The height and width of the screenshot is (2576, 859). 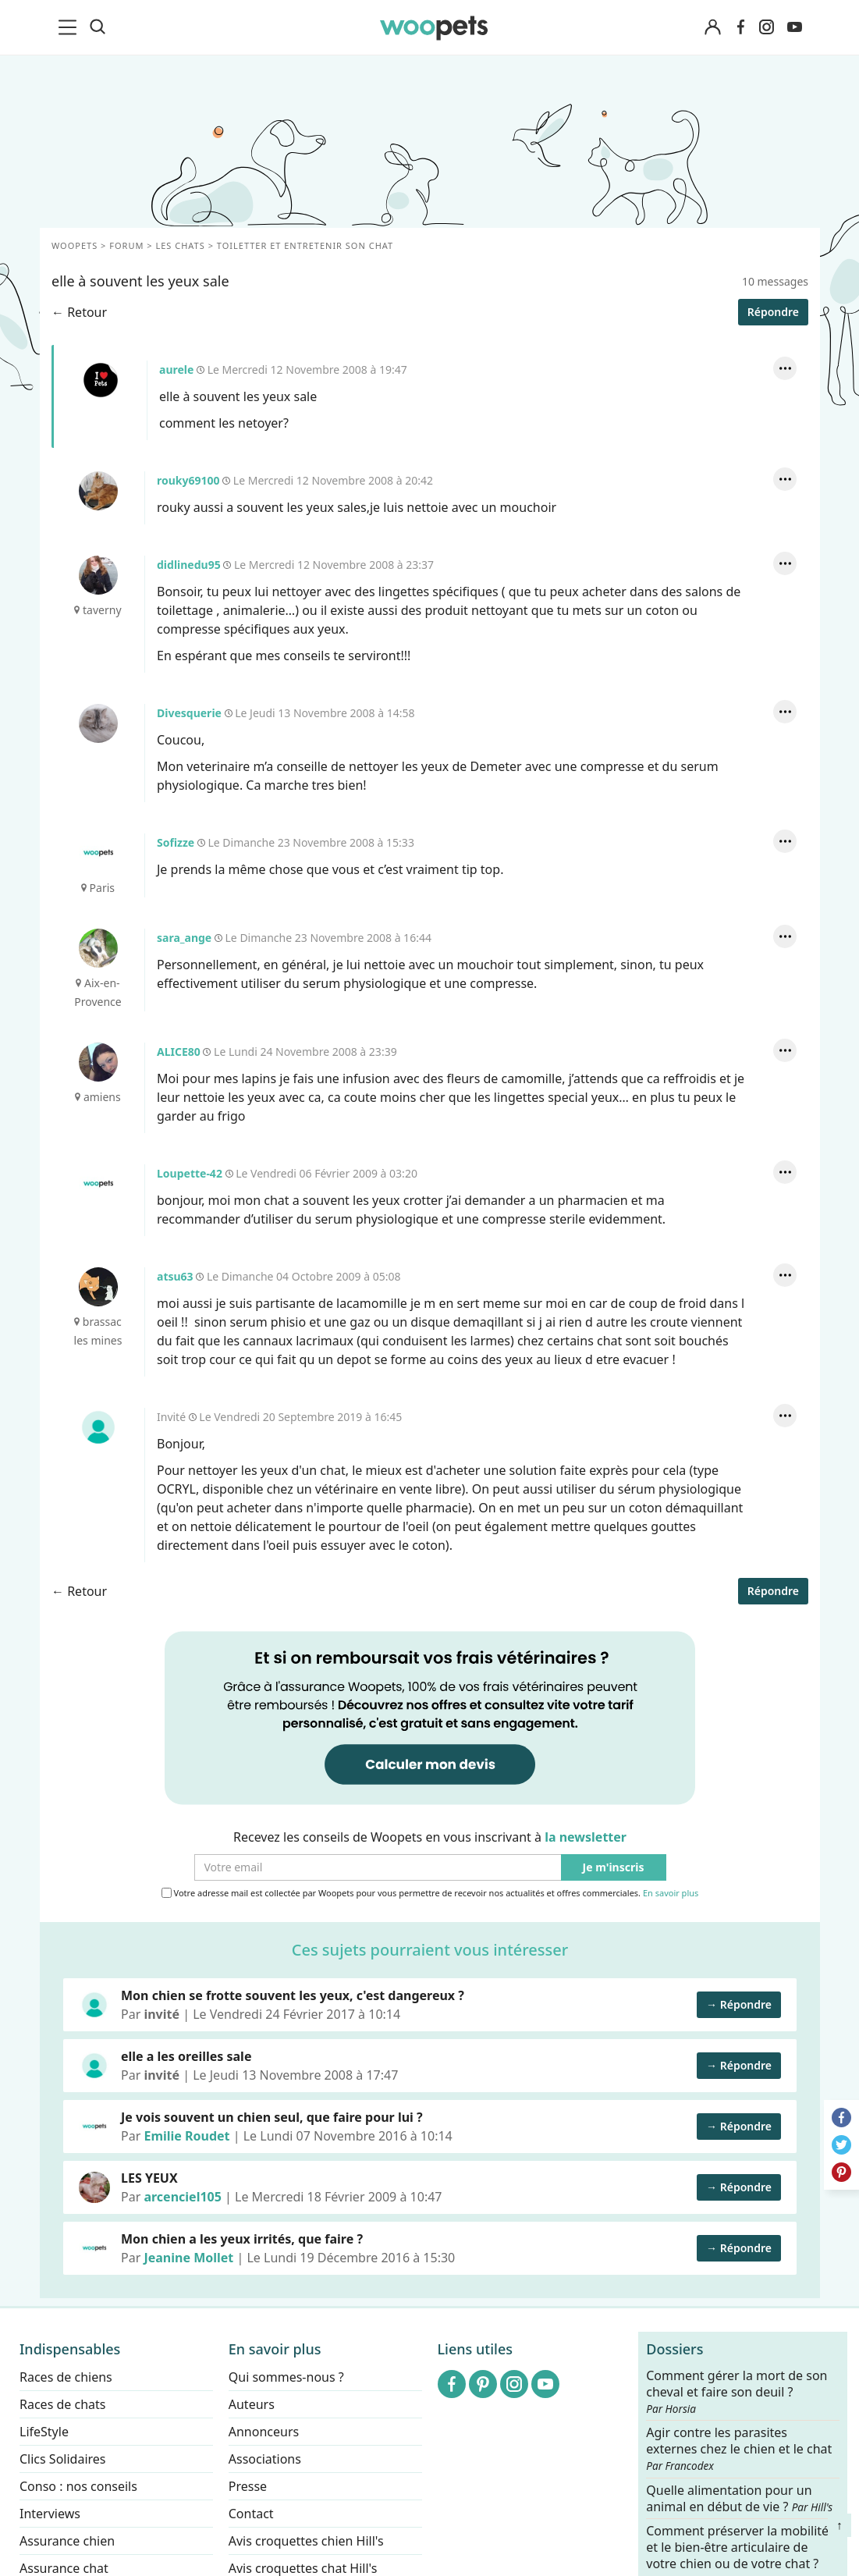 What do you see at coordinates (669, 1893) in the screenshot?
I see `En savoir plus` at bounding box center [669, 1893].